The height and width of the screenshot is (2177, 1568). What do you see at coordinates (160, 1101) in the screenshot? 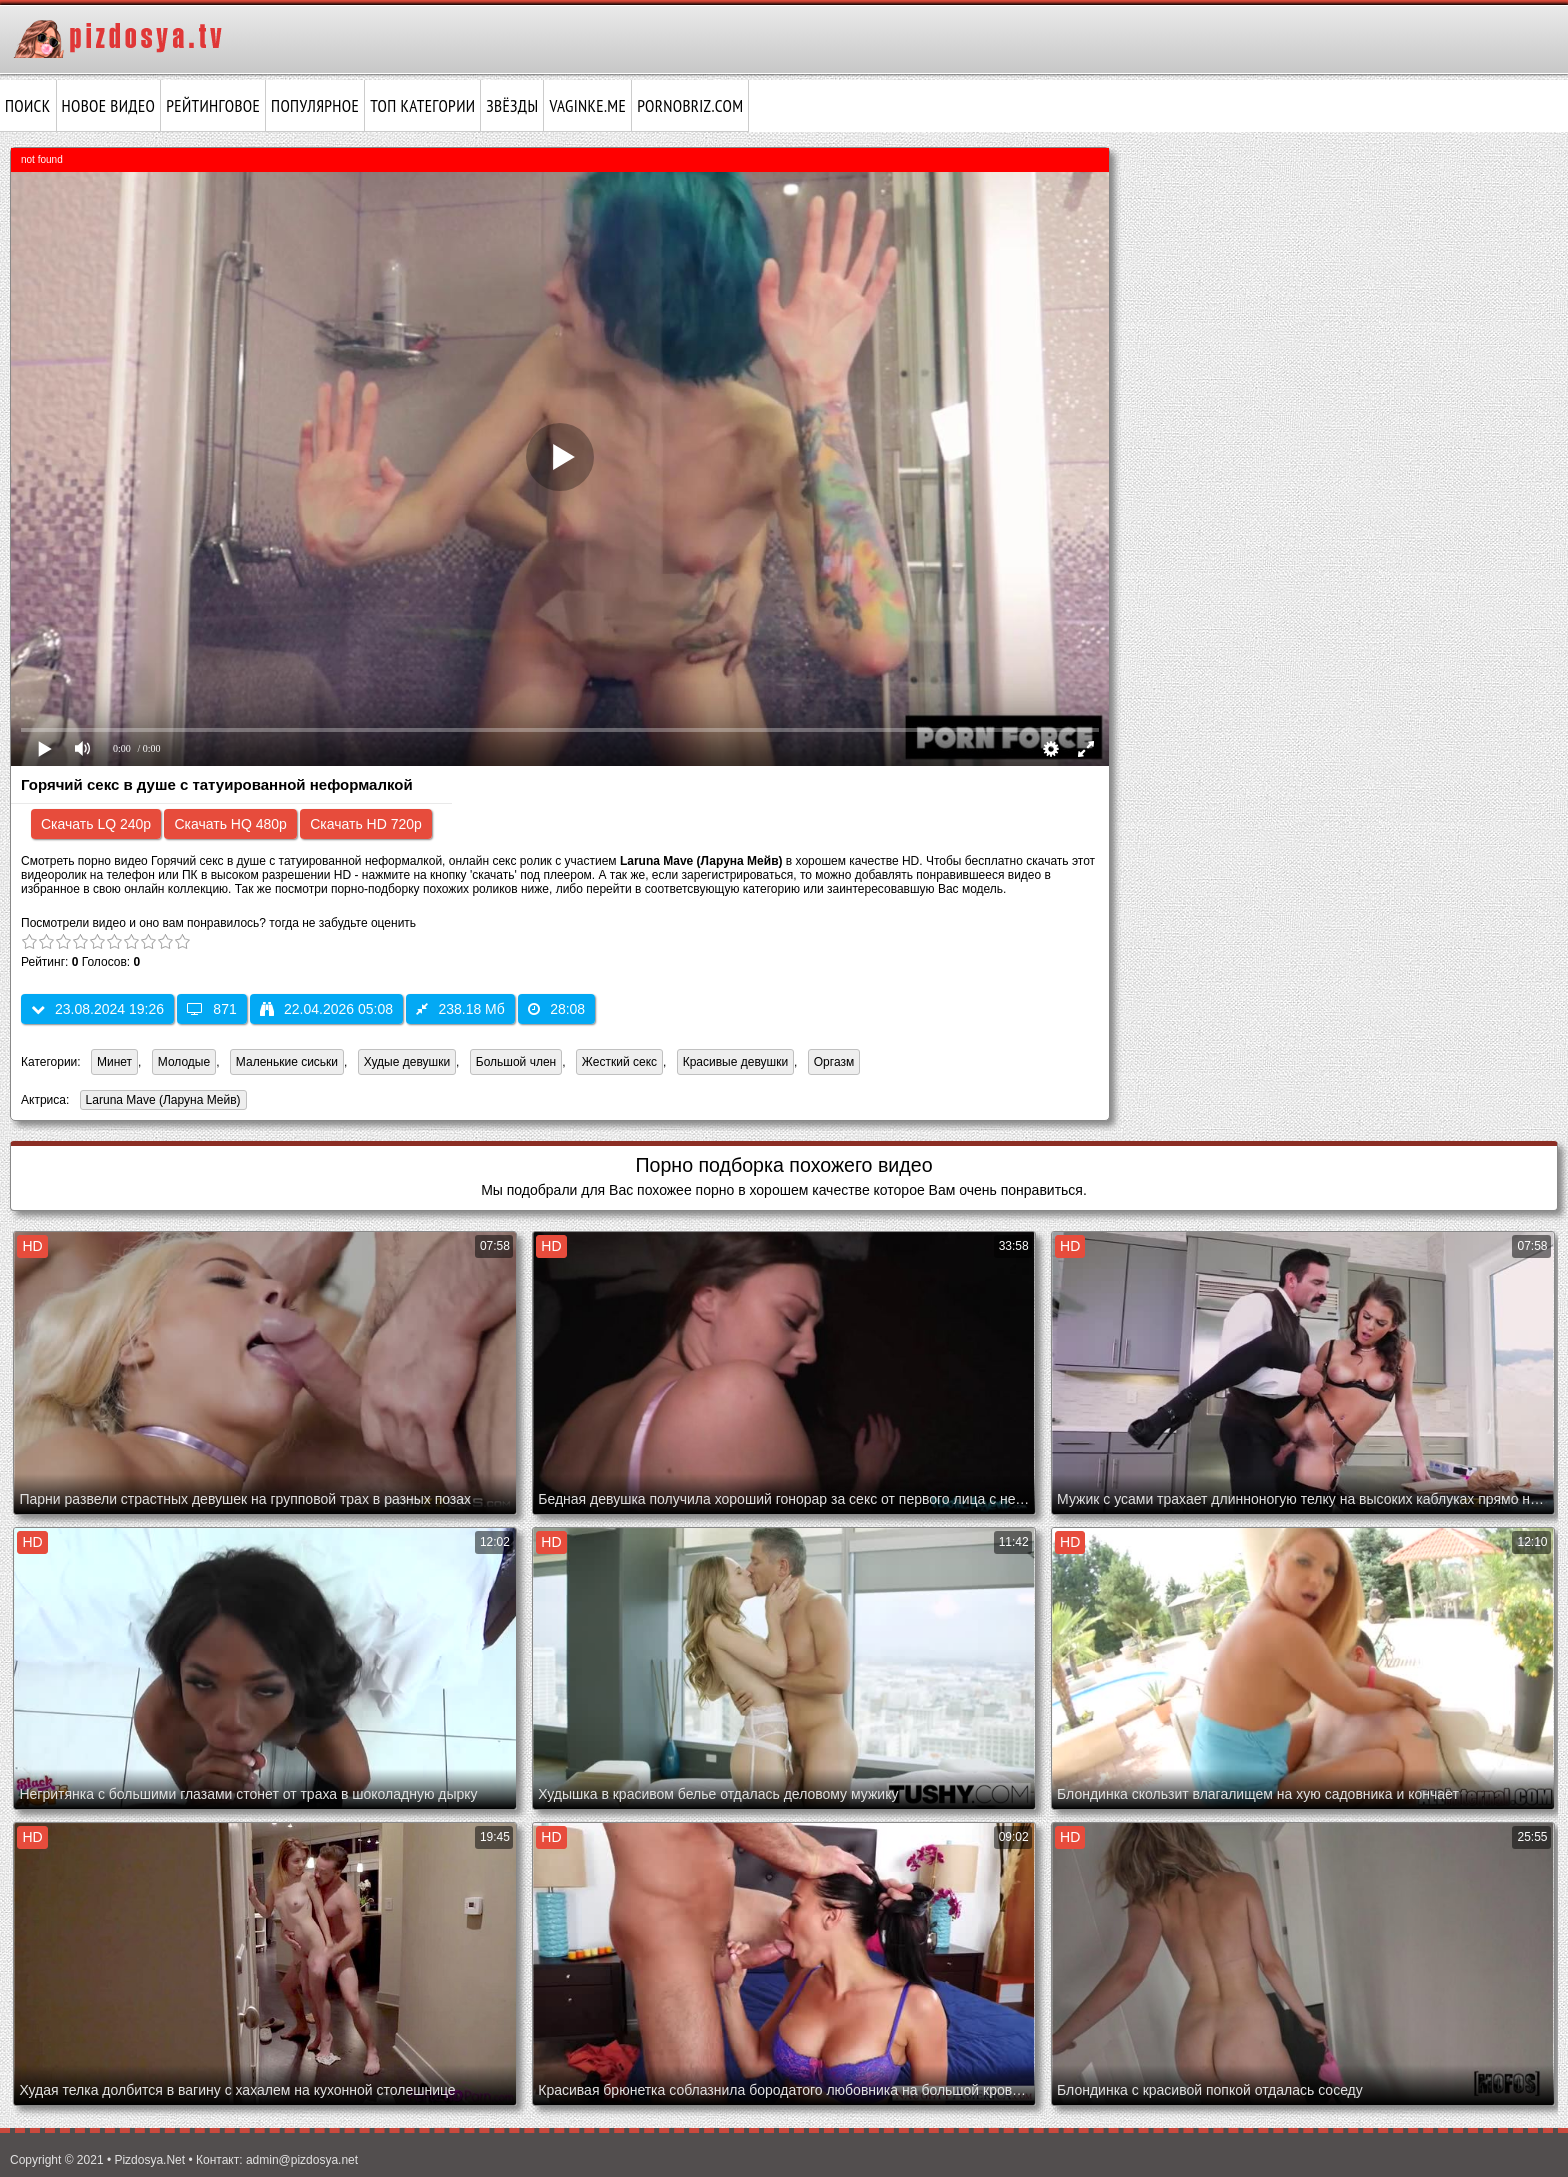
I see `Laruna Mave (Ларуна Мейв)` at bounding box center [160, 1101].